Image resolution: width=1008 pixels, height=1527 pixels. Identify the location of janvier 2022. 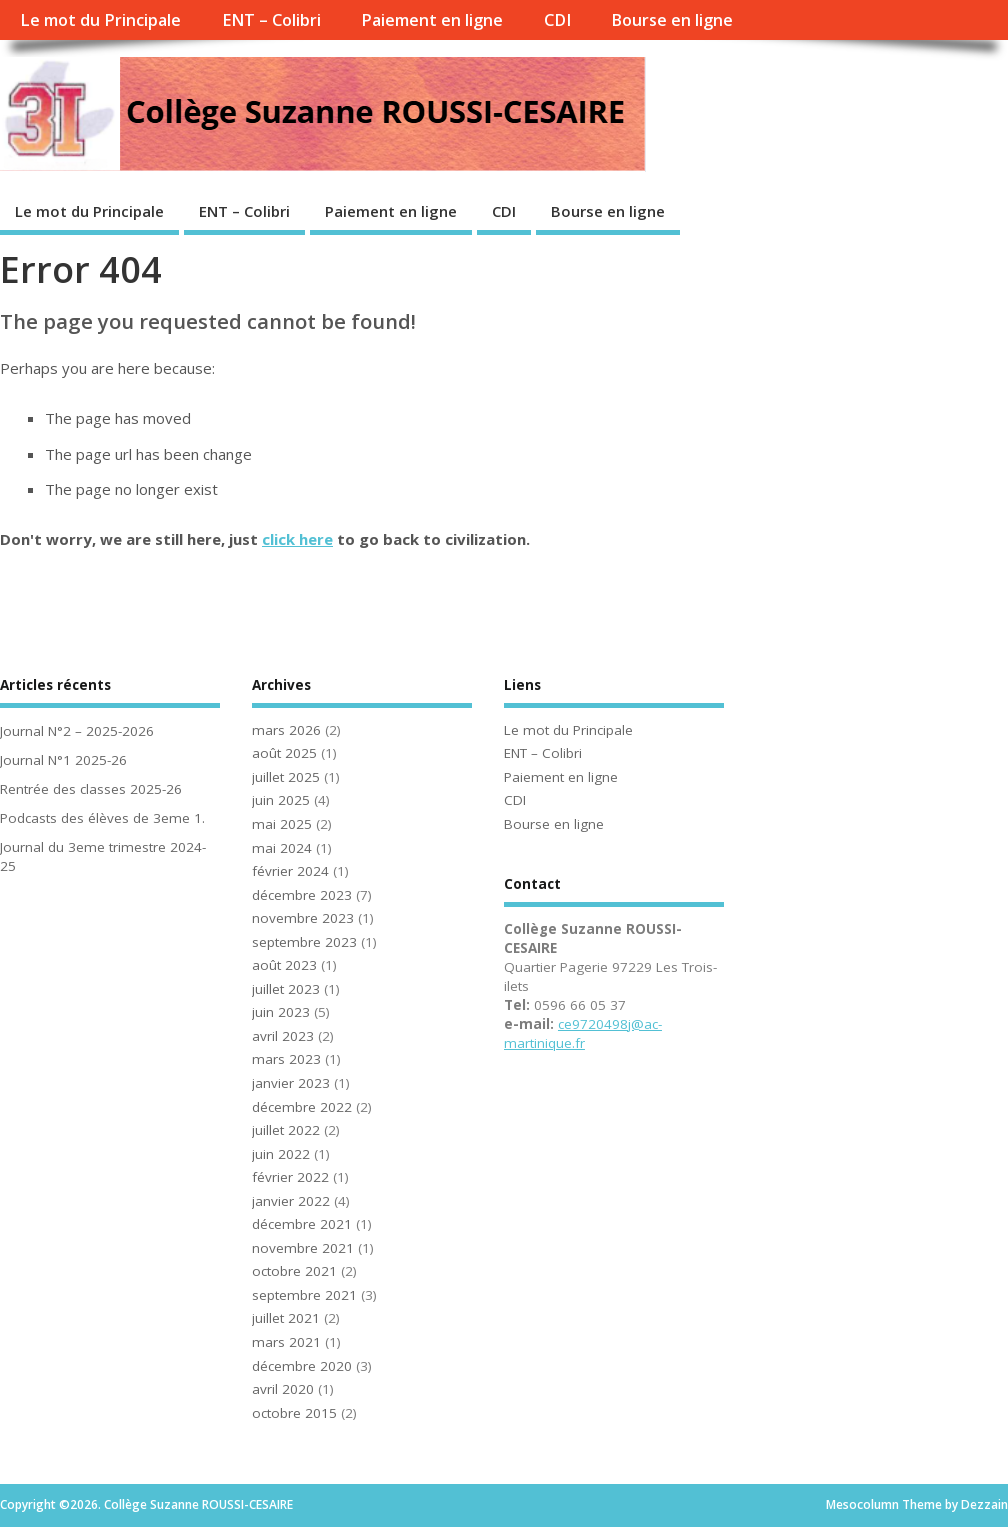
(291, 1201).